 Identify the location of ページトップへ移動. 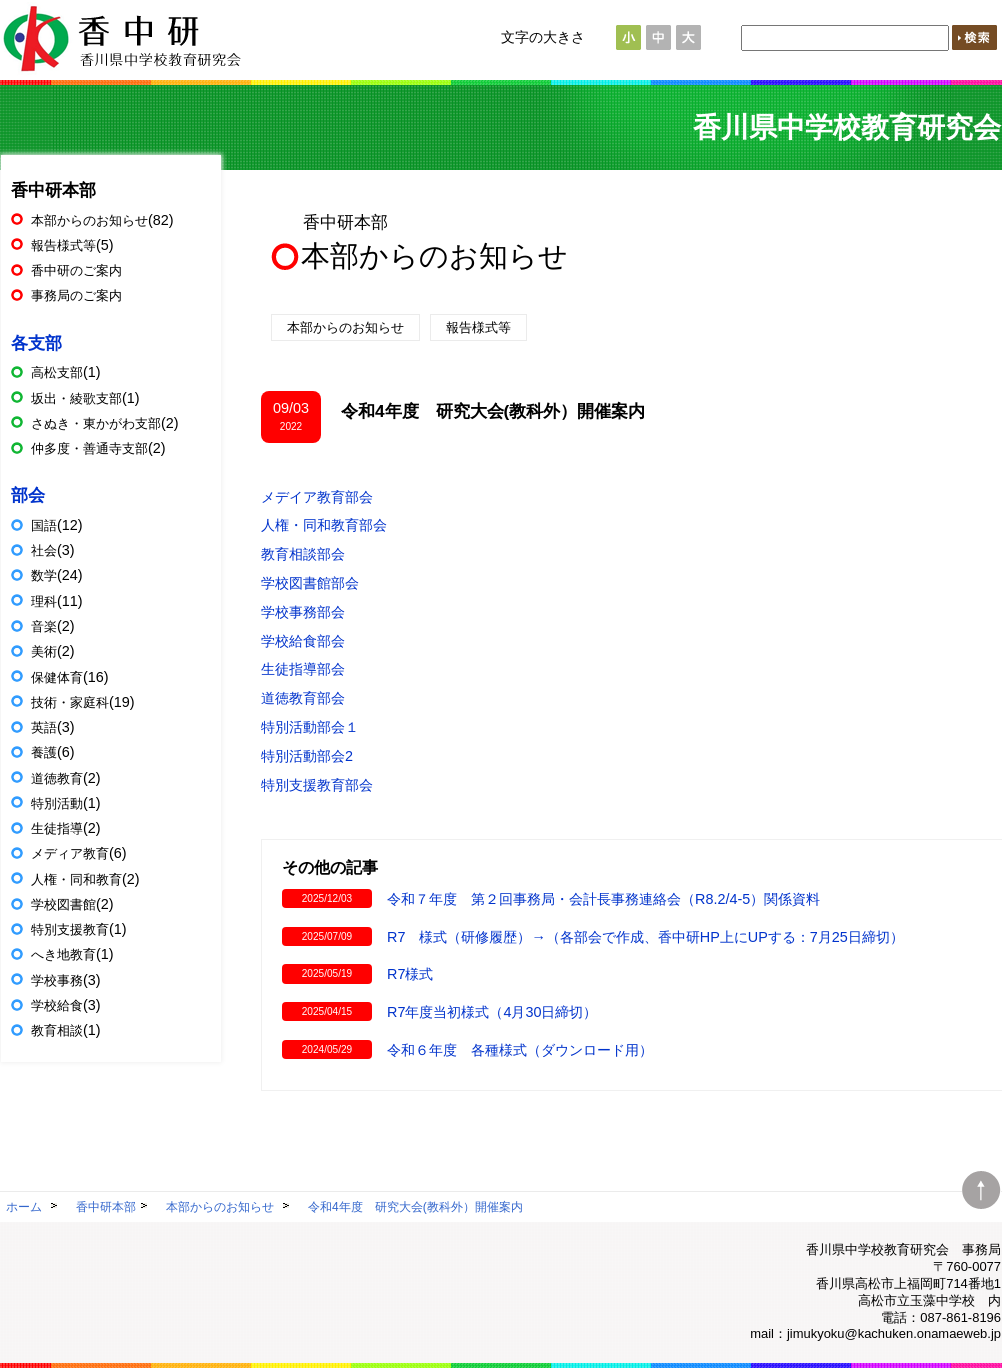
(981, 1185).